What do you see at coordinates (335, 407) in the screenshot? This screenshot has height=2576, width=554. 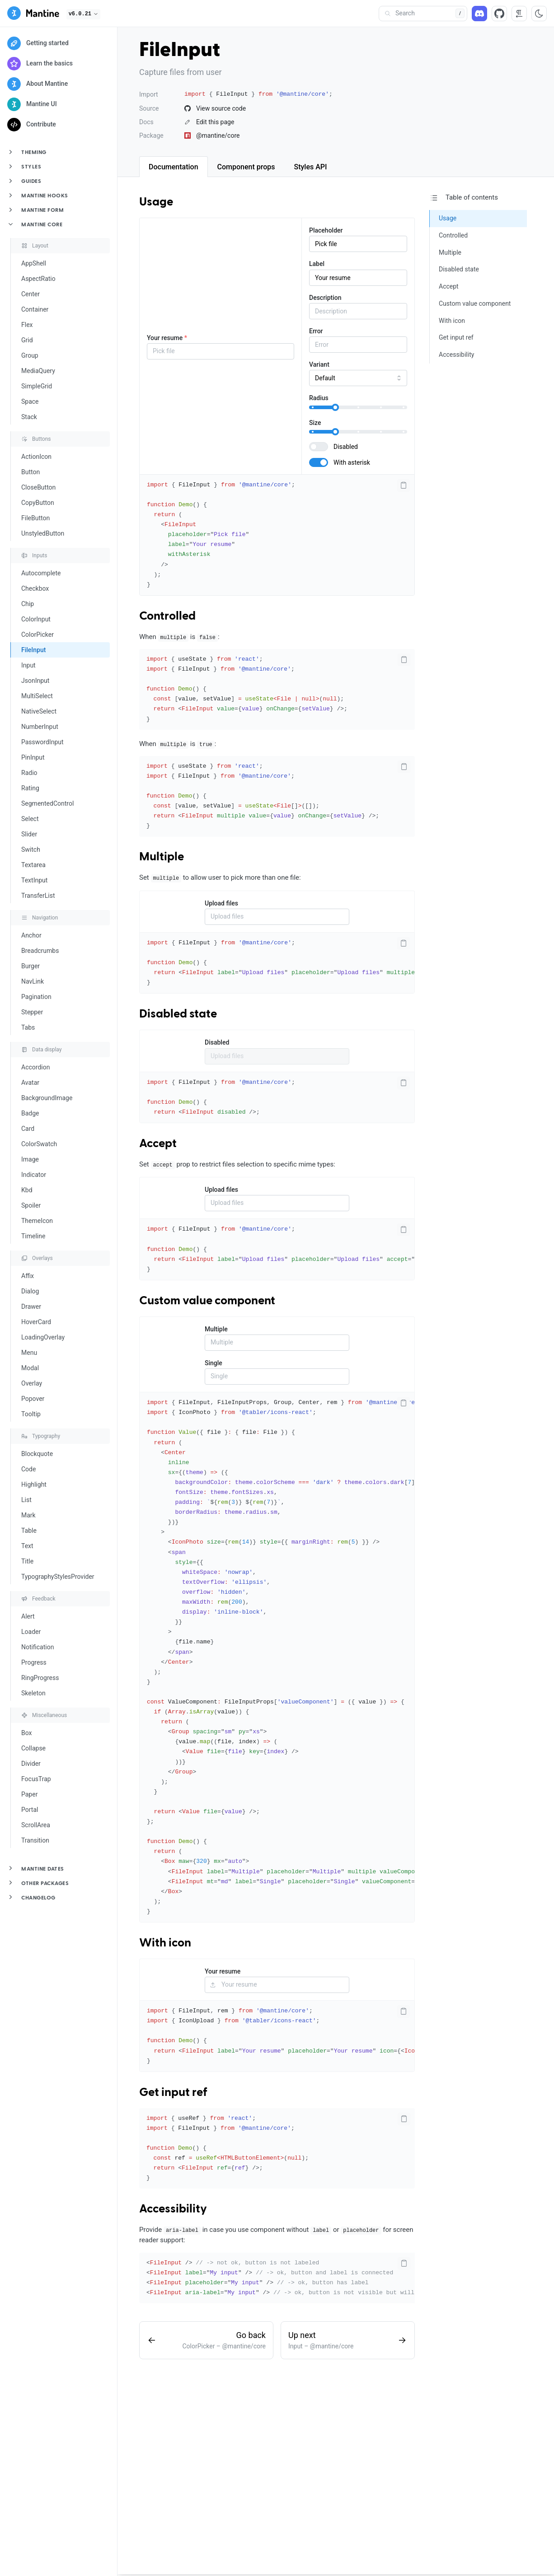 I see `[slider]` at bounding box center [335, 407].